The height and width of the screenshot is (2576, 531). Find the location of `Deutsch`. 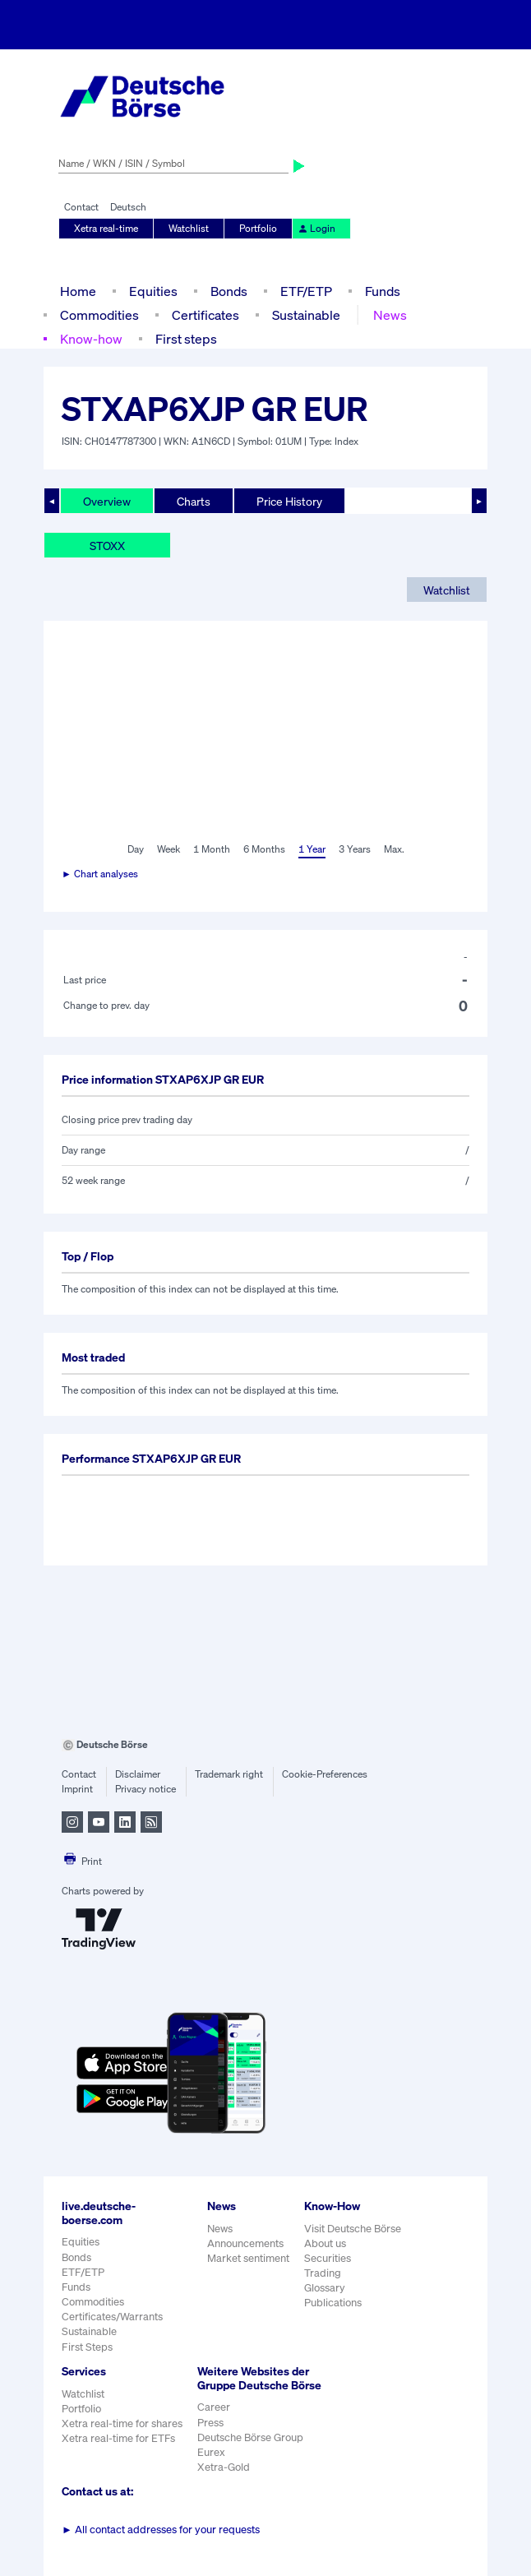

Deutsch is located at coordinates (128, 207).